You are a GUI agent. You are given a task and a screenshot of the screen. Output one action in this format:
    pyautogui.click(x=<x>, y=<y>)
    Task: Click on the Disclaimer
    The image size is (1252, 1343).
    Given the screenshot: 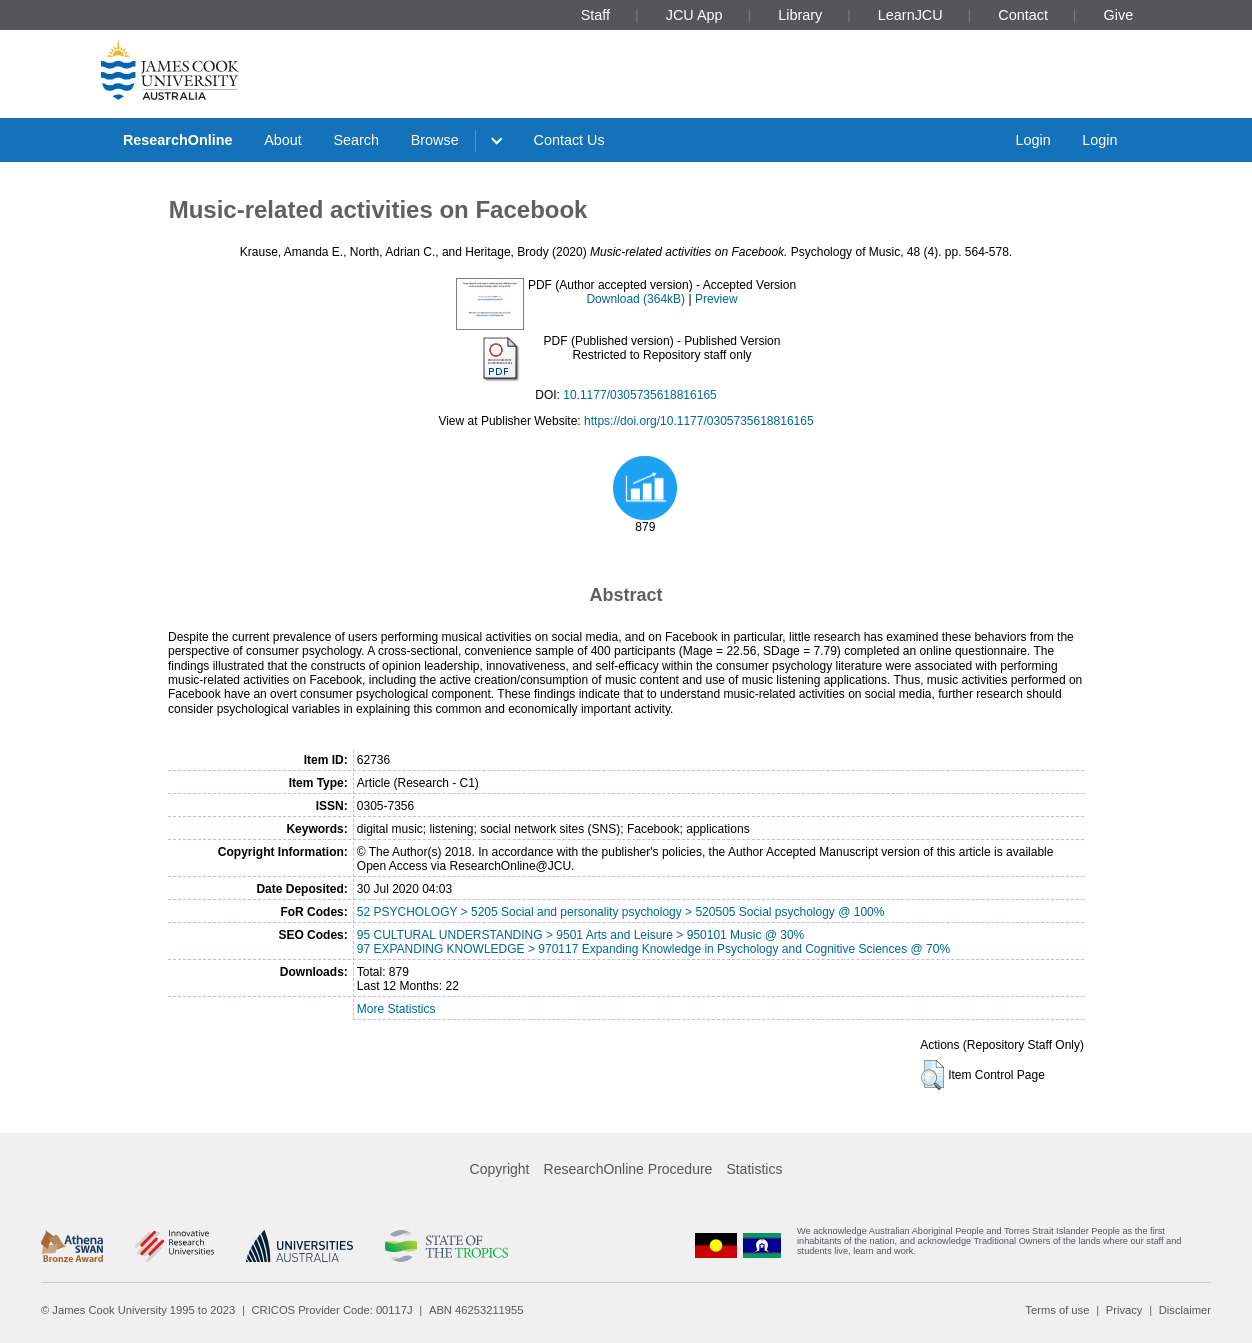 What is the action you would take?
    pyautogui.click(x=1185, y=1310)
    